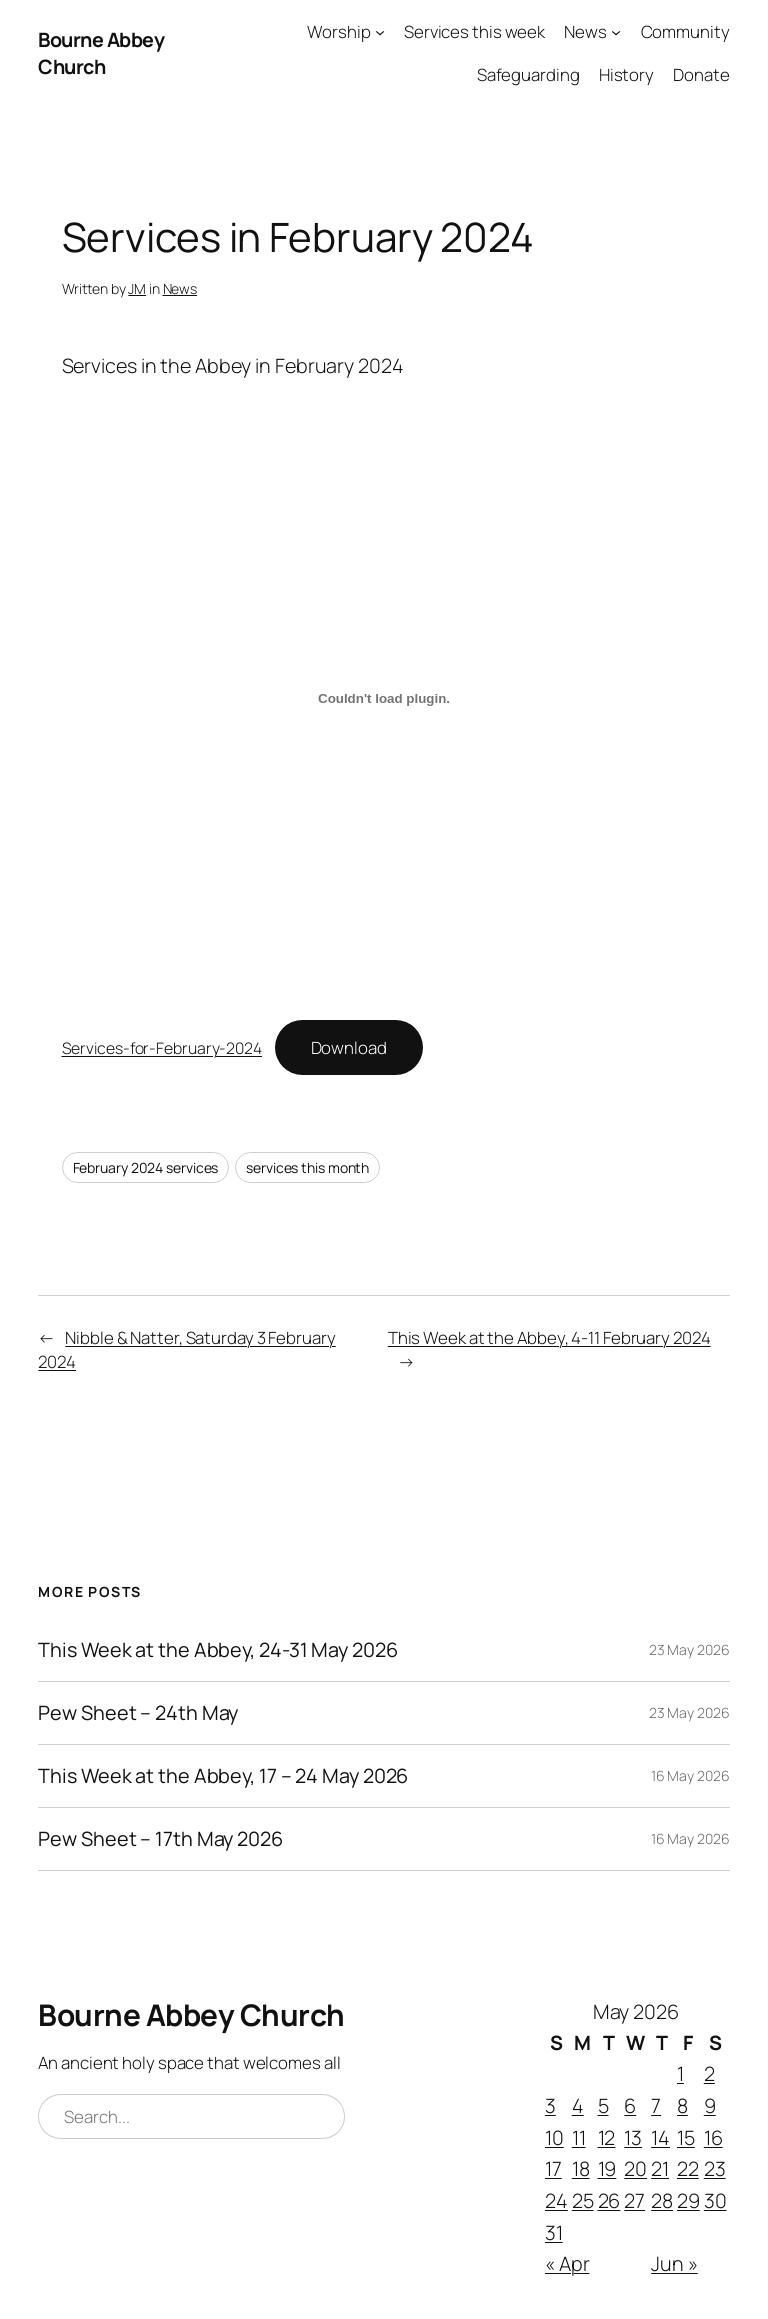  I want to click on 10, so click(554, 2137).